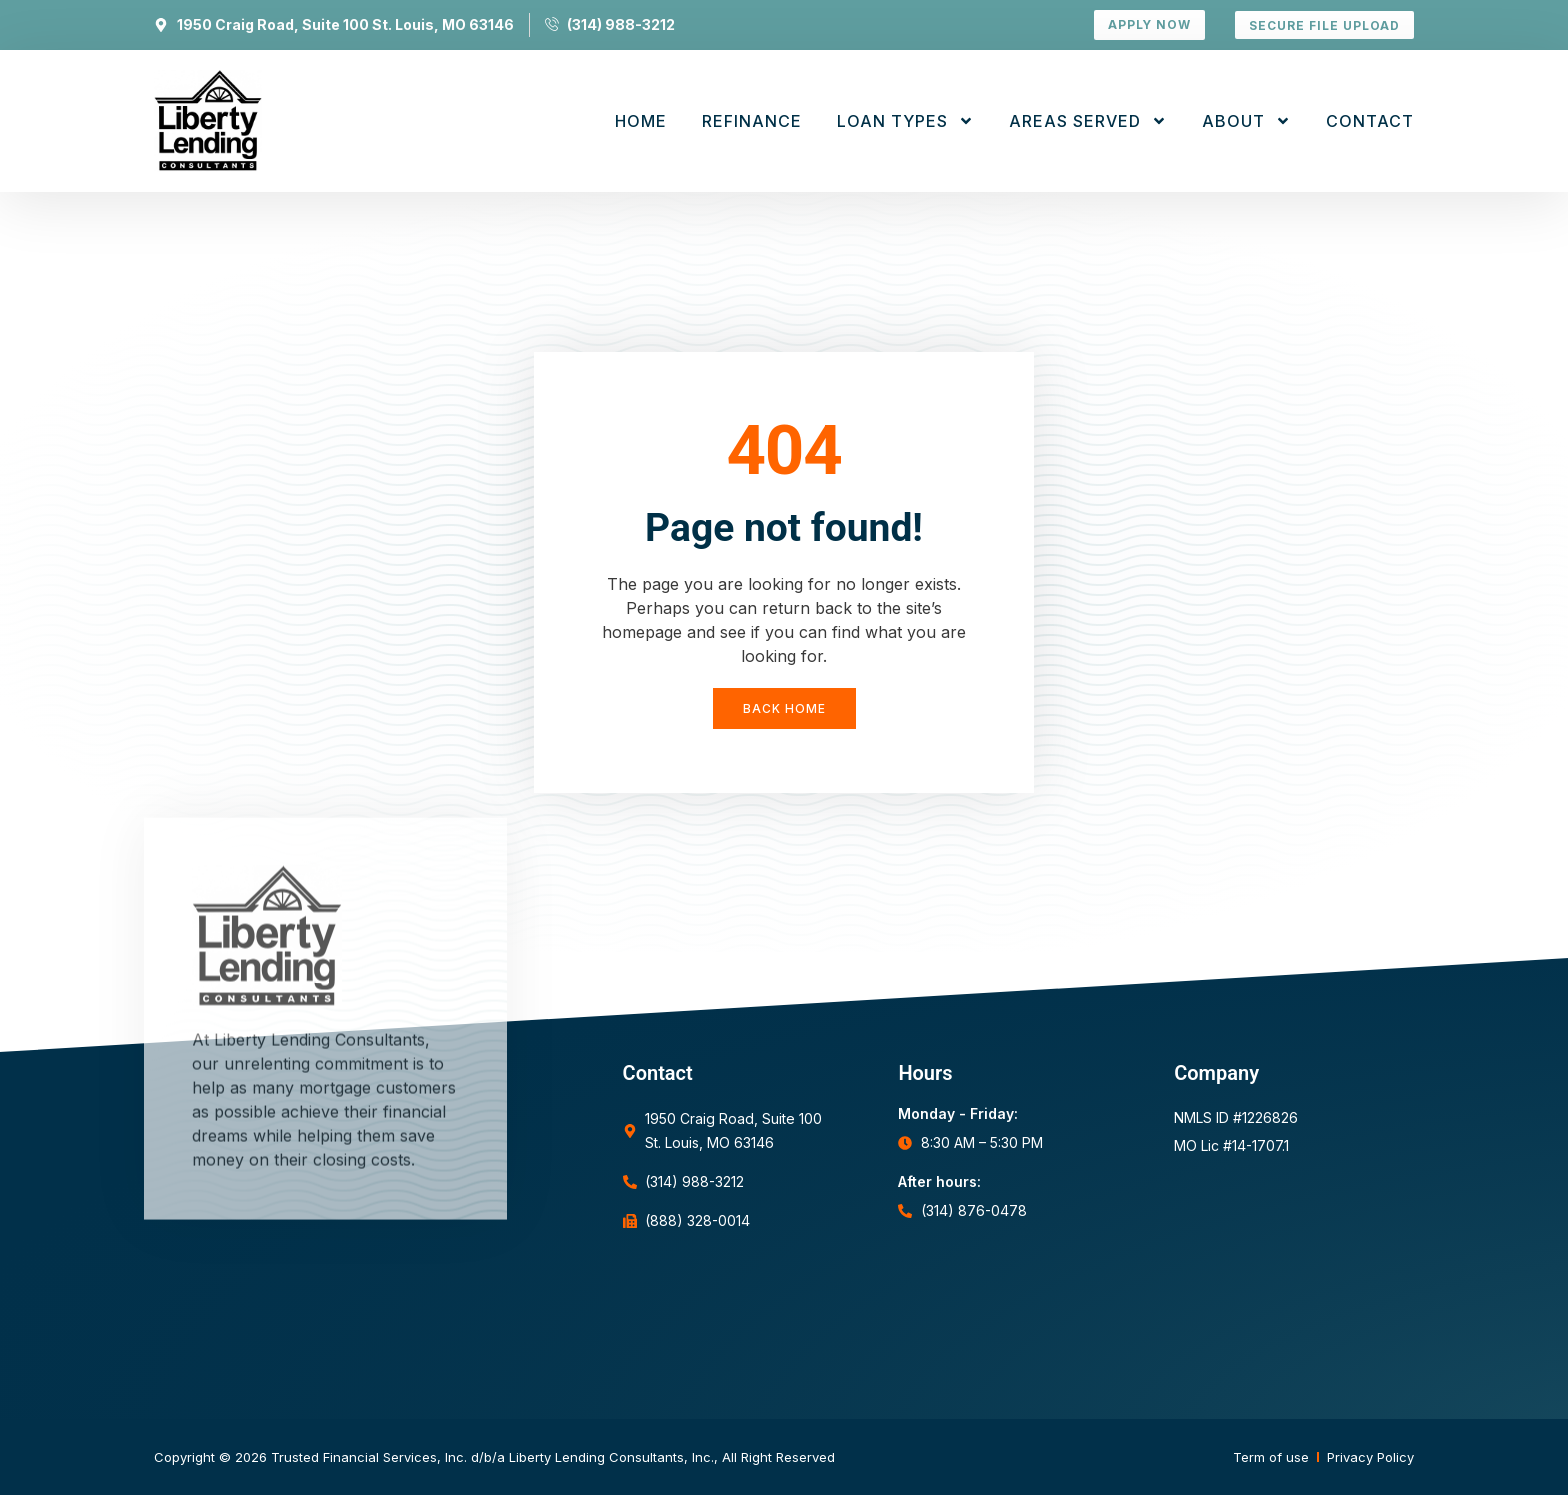 Image resolution: width=1568 pixels, height=1496 pixels. What do you see at coordinates (1088, 121) in the screenshot?
I see `Areas Served` at bounding box center [1088, 121].